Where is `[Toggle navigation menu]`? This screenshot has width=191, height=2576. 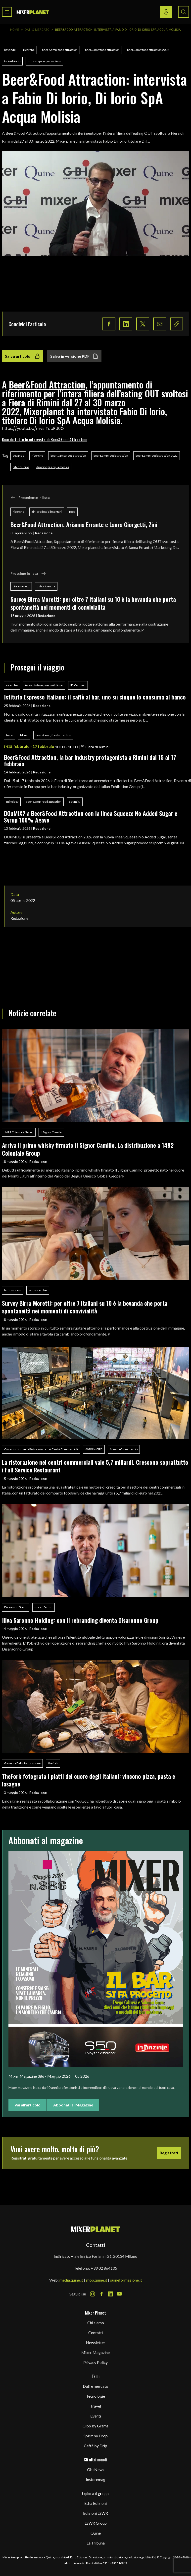
[Toggle navigation menu] is located at coordinates (7, 12).